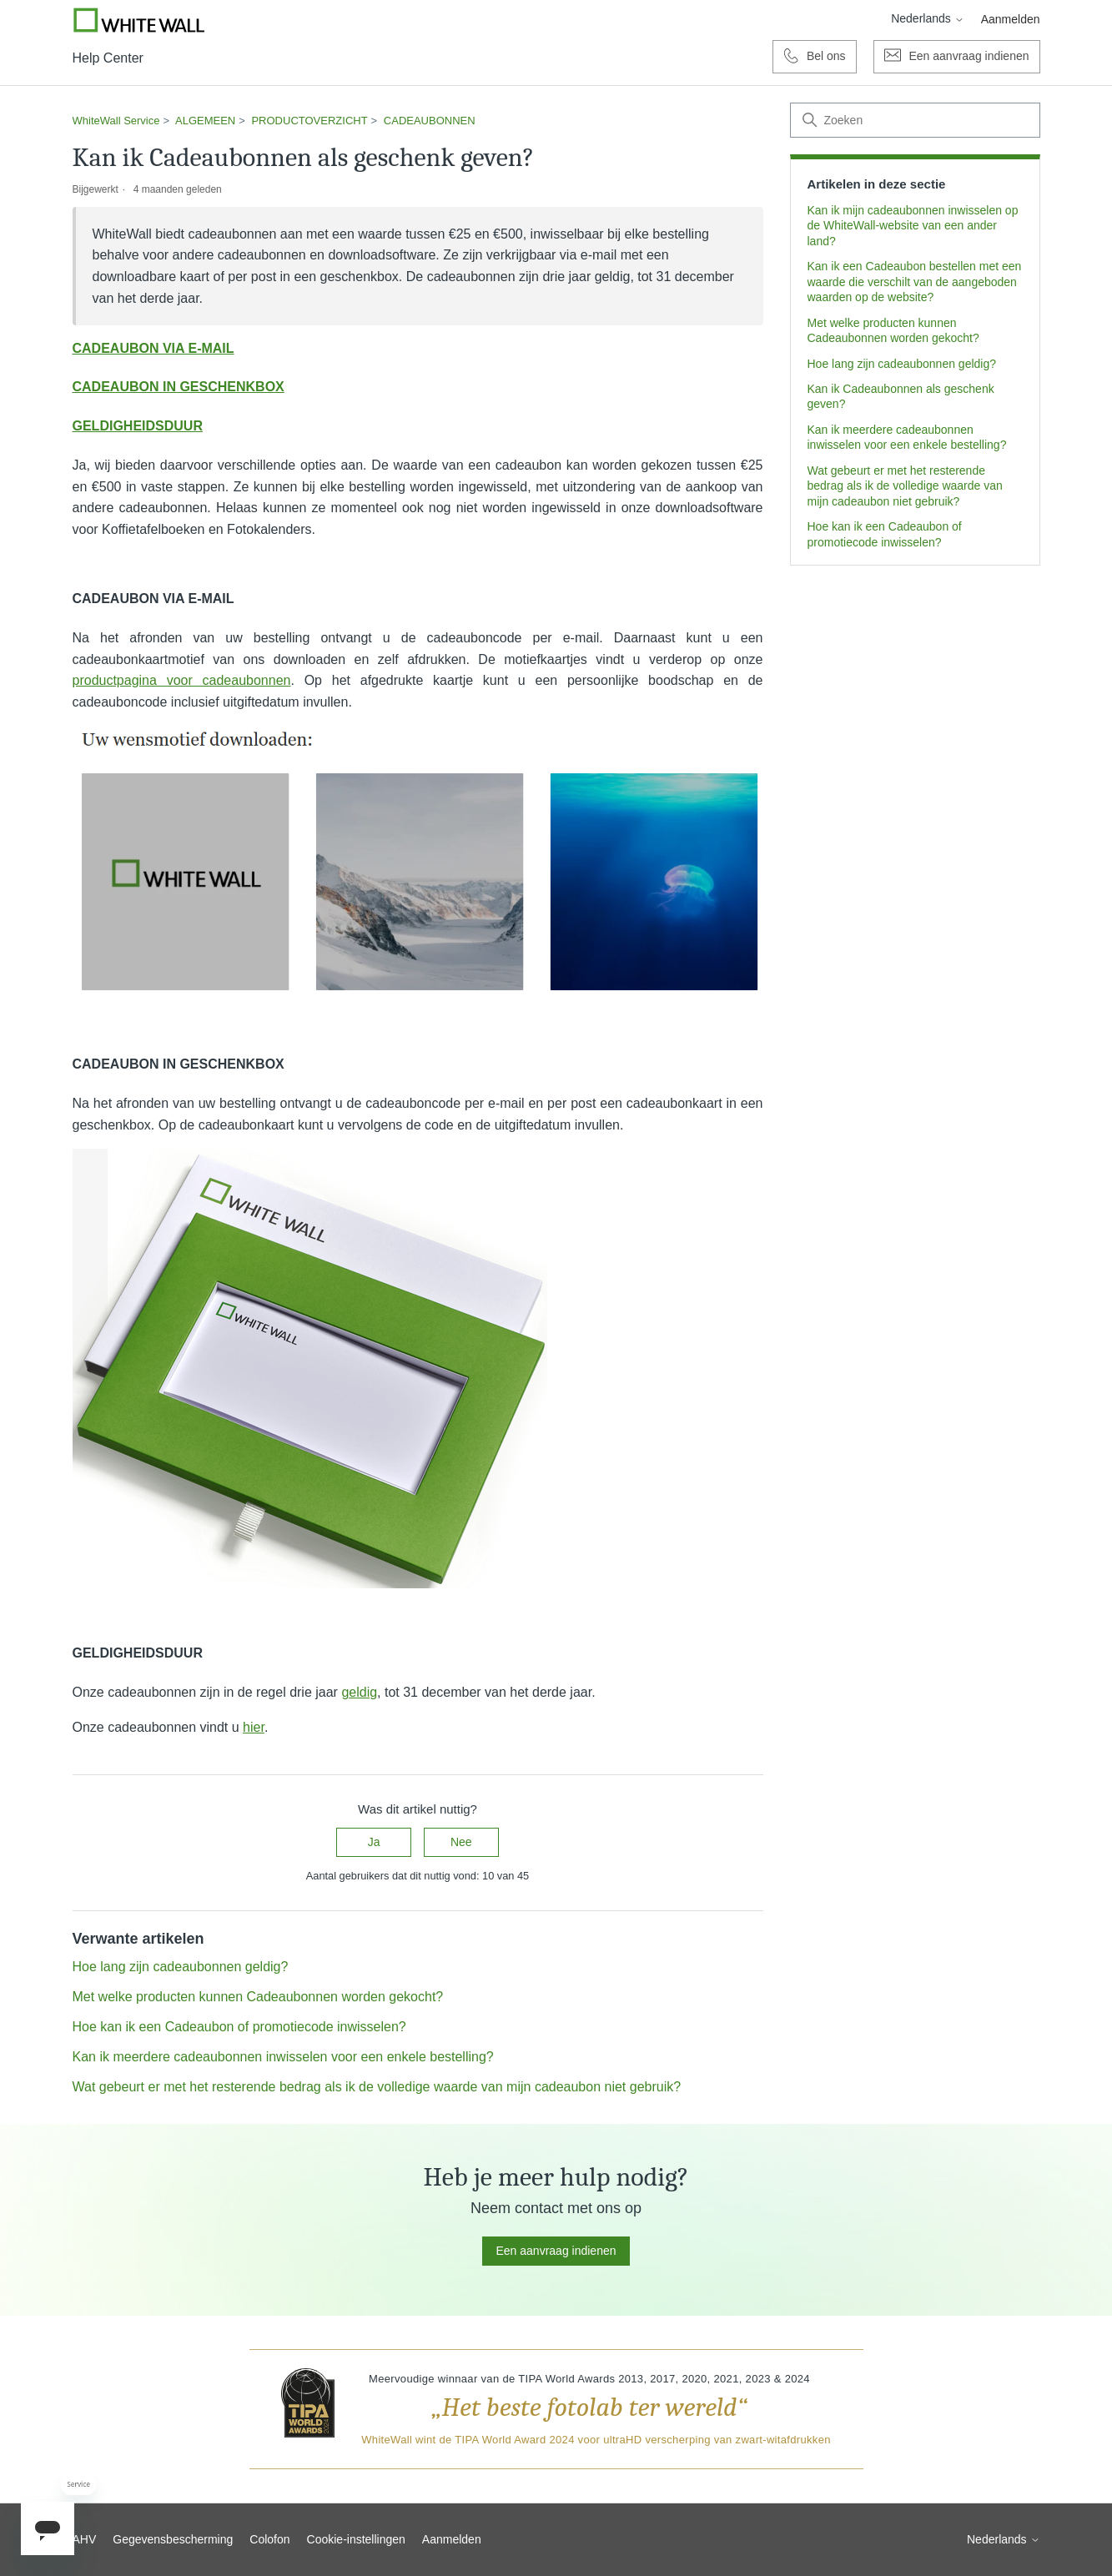 The width and height of the screenshot is (1112, 2576). What do you see at coordinates (356, 2539) in the screenshot?
I see `Cookie-instellingen` at bounding box center [356, 2539].